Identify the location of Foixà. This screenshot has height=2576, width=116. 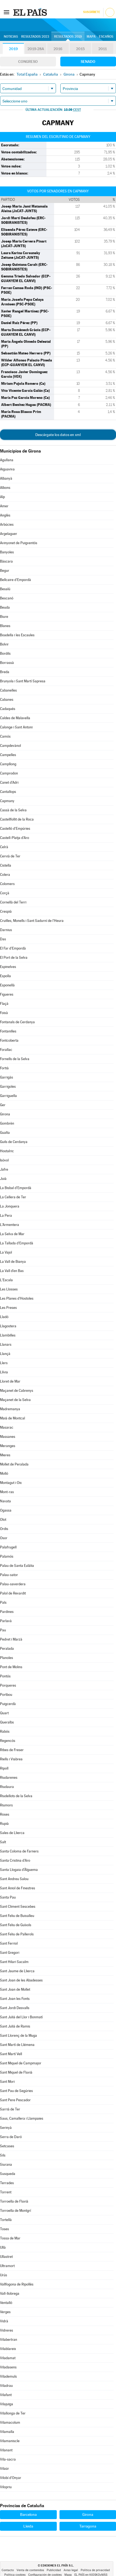
(4, 1013).